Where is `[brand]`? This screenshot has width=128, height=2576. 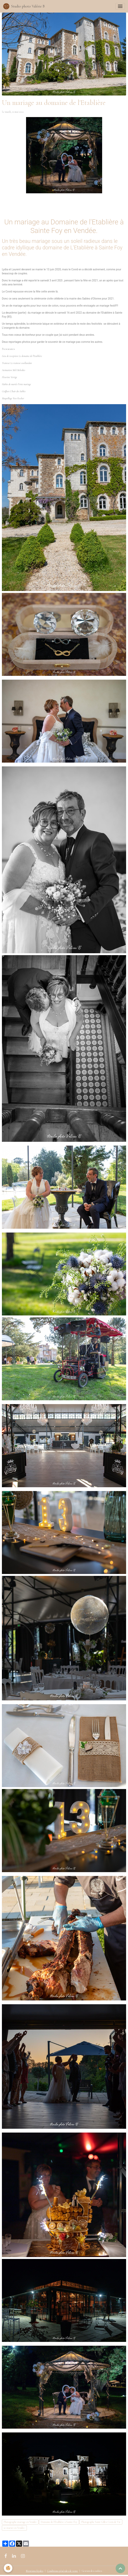 [brand] is located at coordinates (24, 6).